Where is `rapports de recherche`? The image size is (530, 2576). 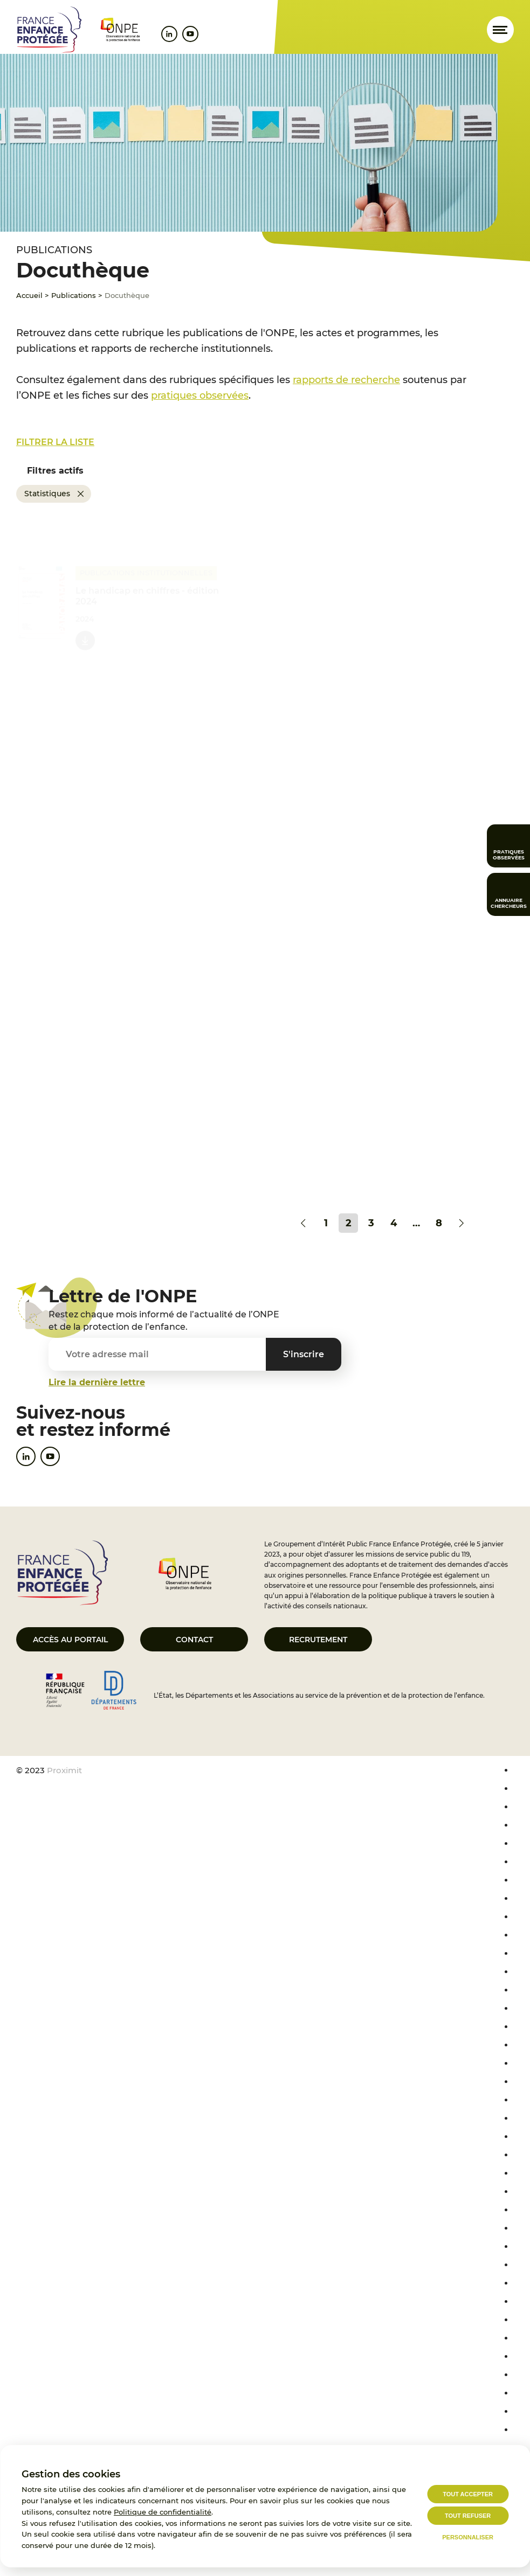 rapports de recherche is located at coordinates (346, 380).